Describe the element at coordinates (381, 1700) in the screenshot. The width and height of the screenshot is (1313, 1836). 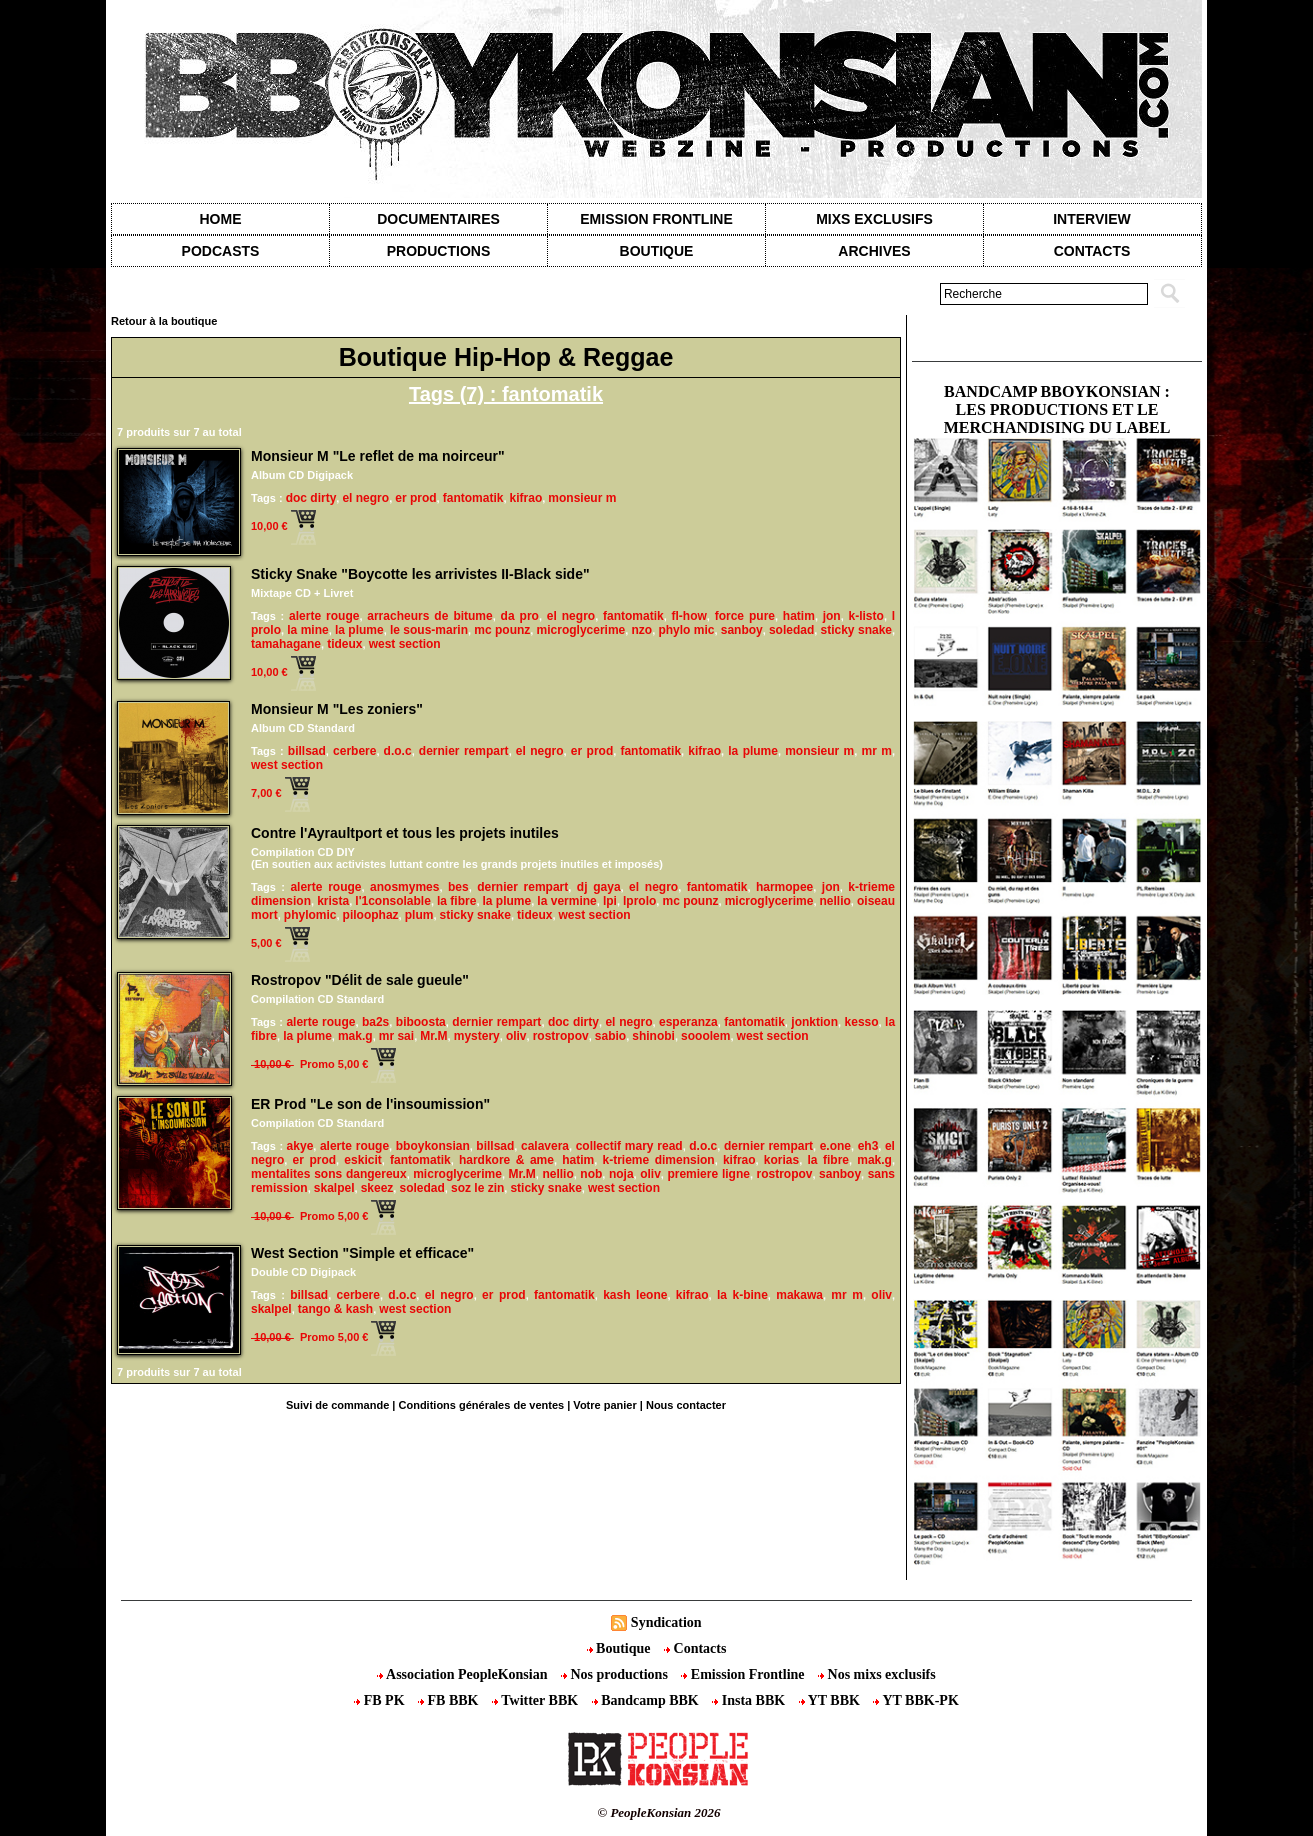
I see `FB PK` at that location.